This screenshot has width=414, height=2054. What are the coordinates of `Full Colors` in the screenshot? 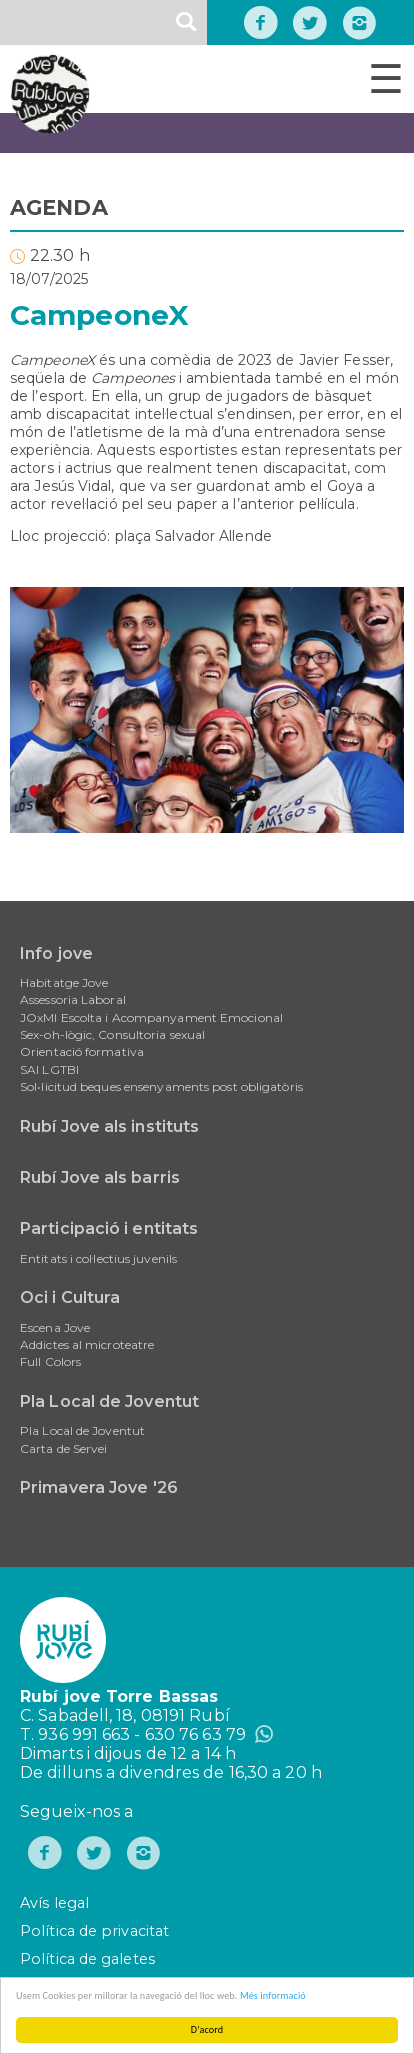 It's located at (50, 1361).